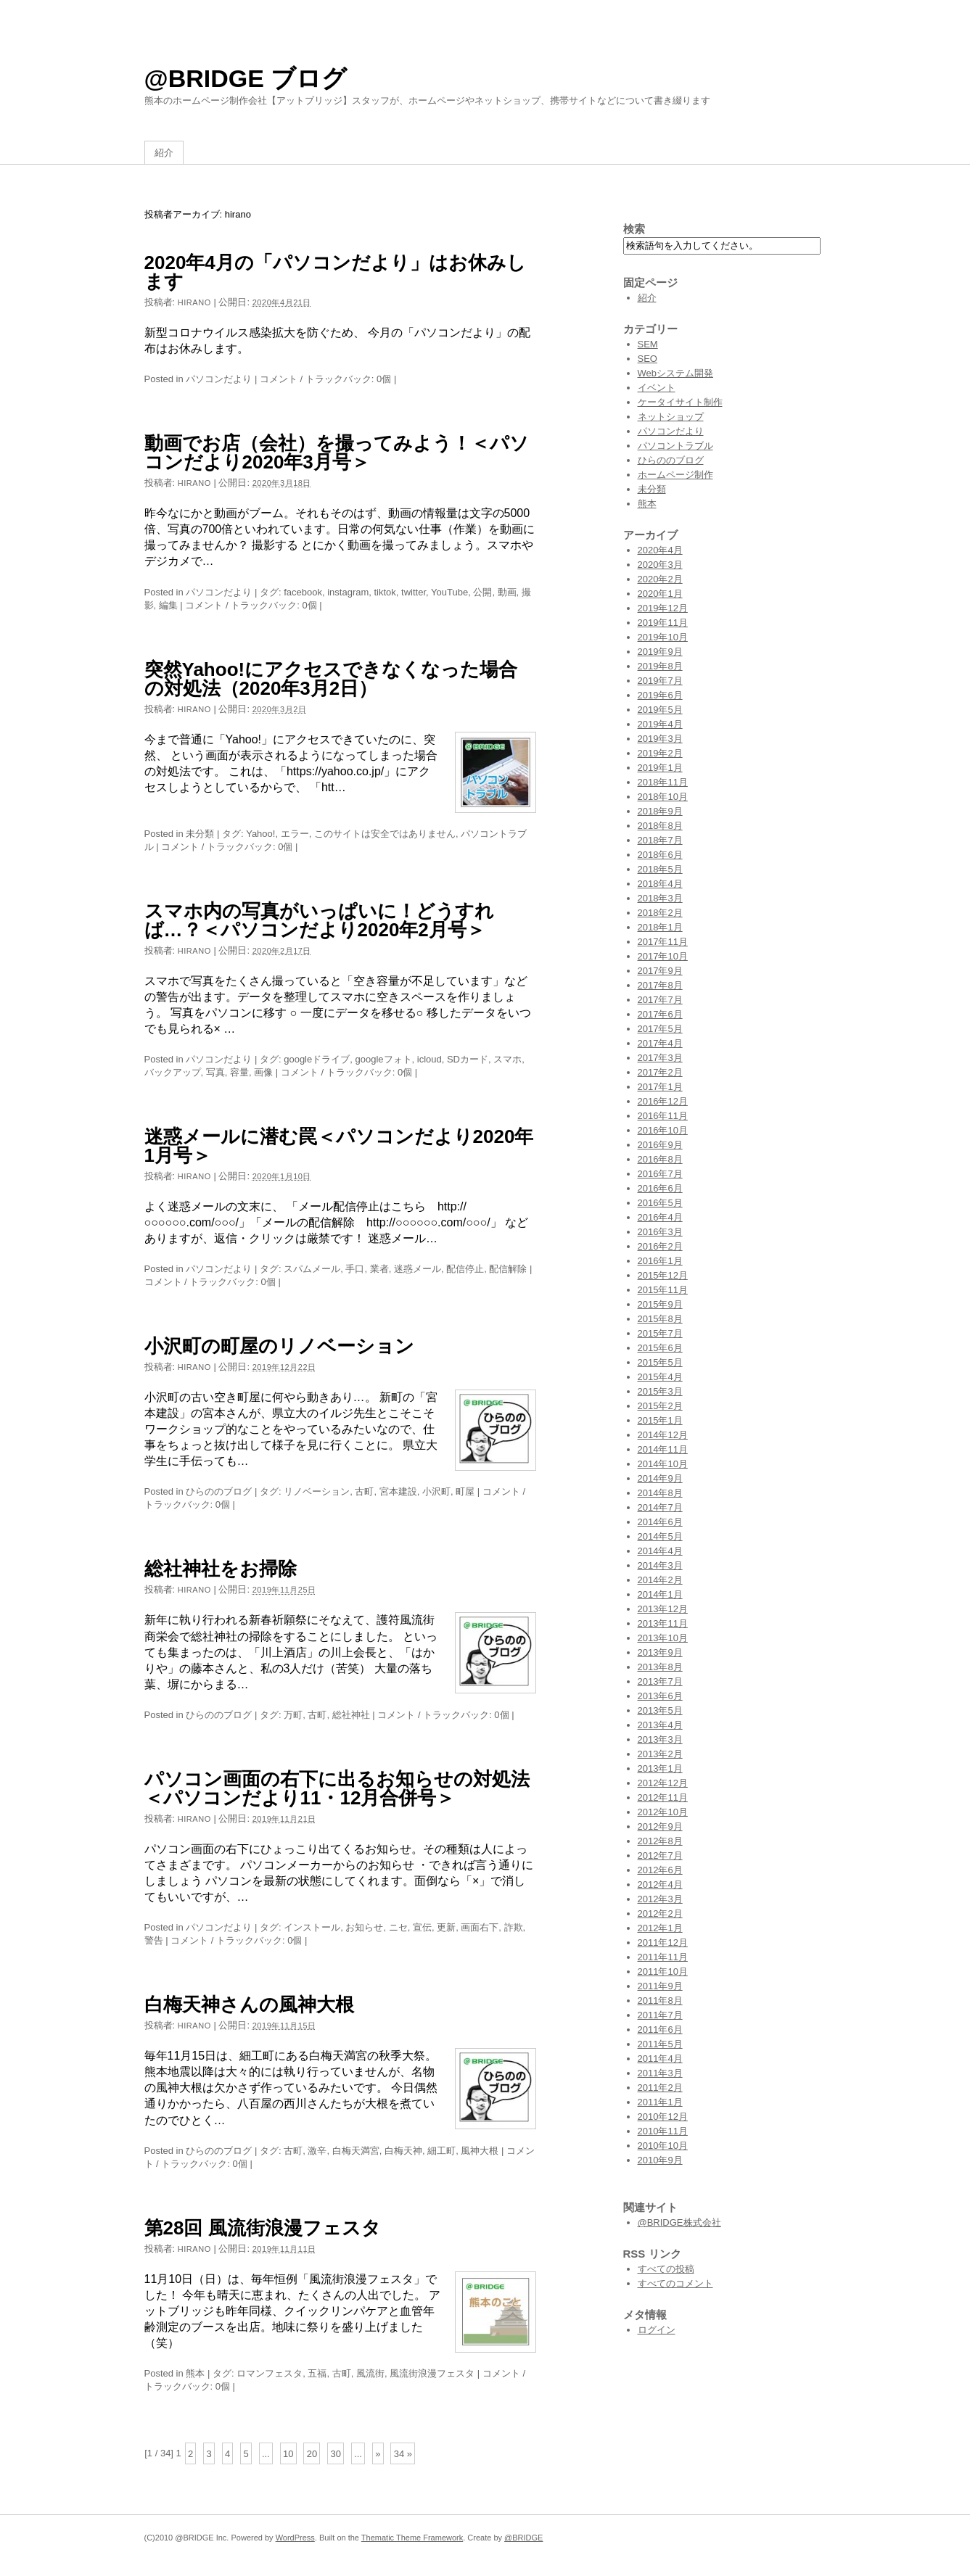 The height and width of the screenshot is (2576, 970). I want to click on エラー, so click(295, 833).